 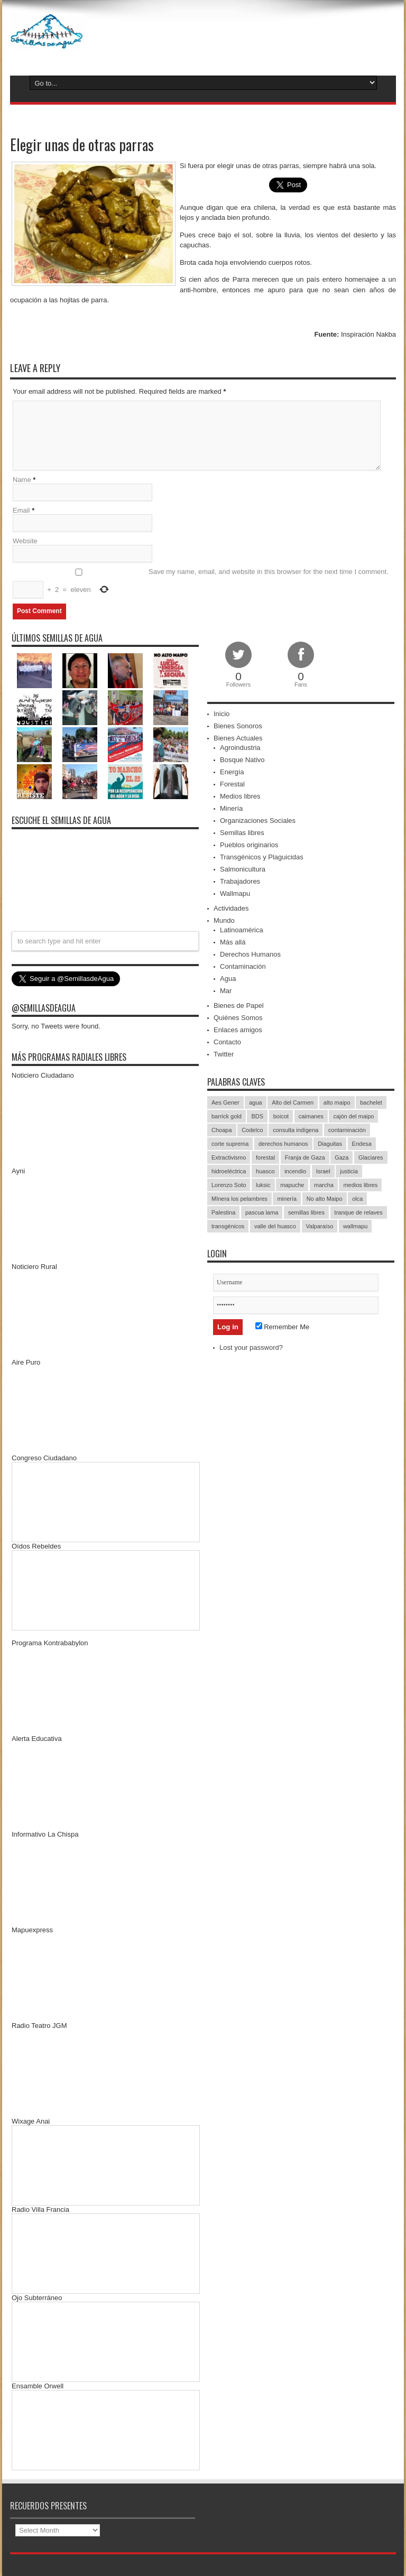 I want to click on Salmonicultura, so click(x=242, y=869).